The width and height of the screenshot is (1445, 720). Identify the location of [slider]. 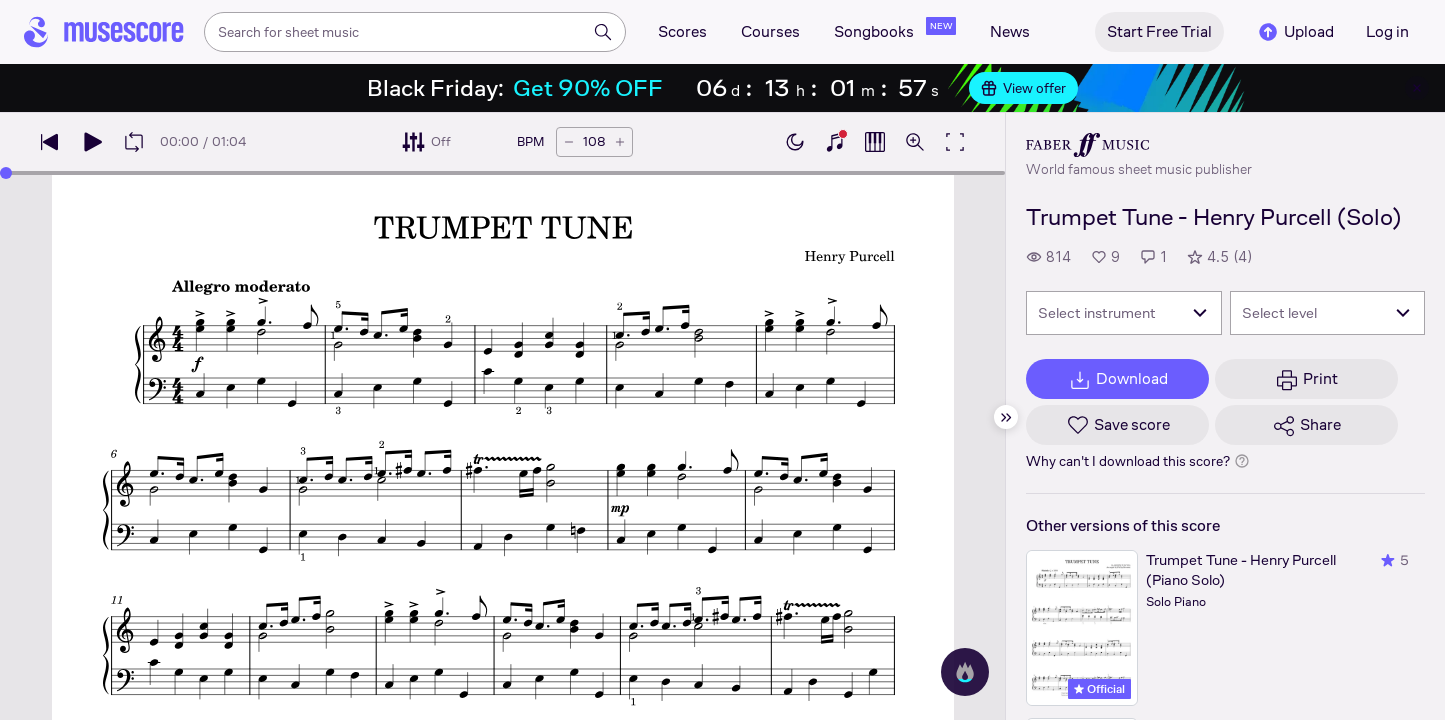
(6, 173).